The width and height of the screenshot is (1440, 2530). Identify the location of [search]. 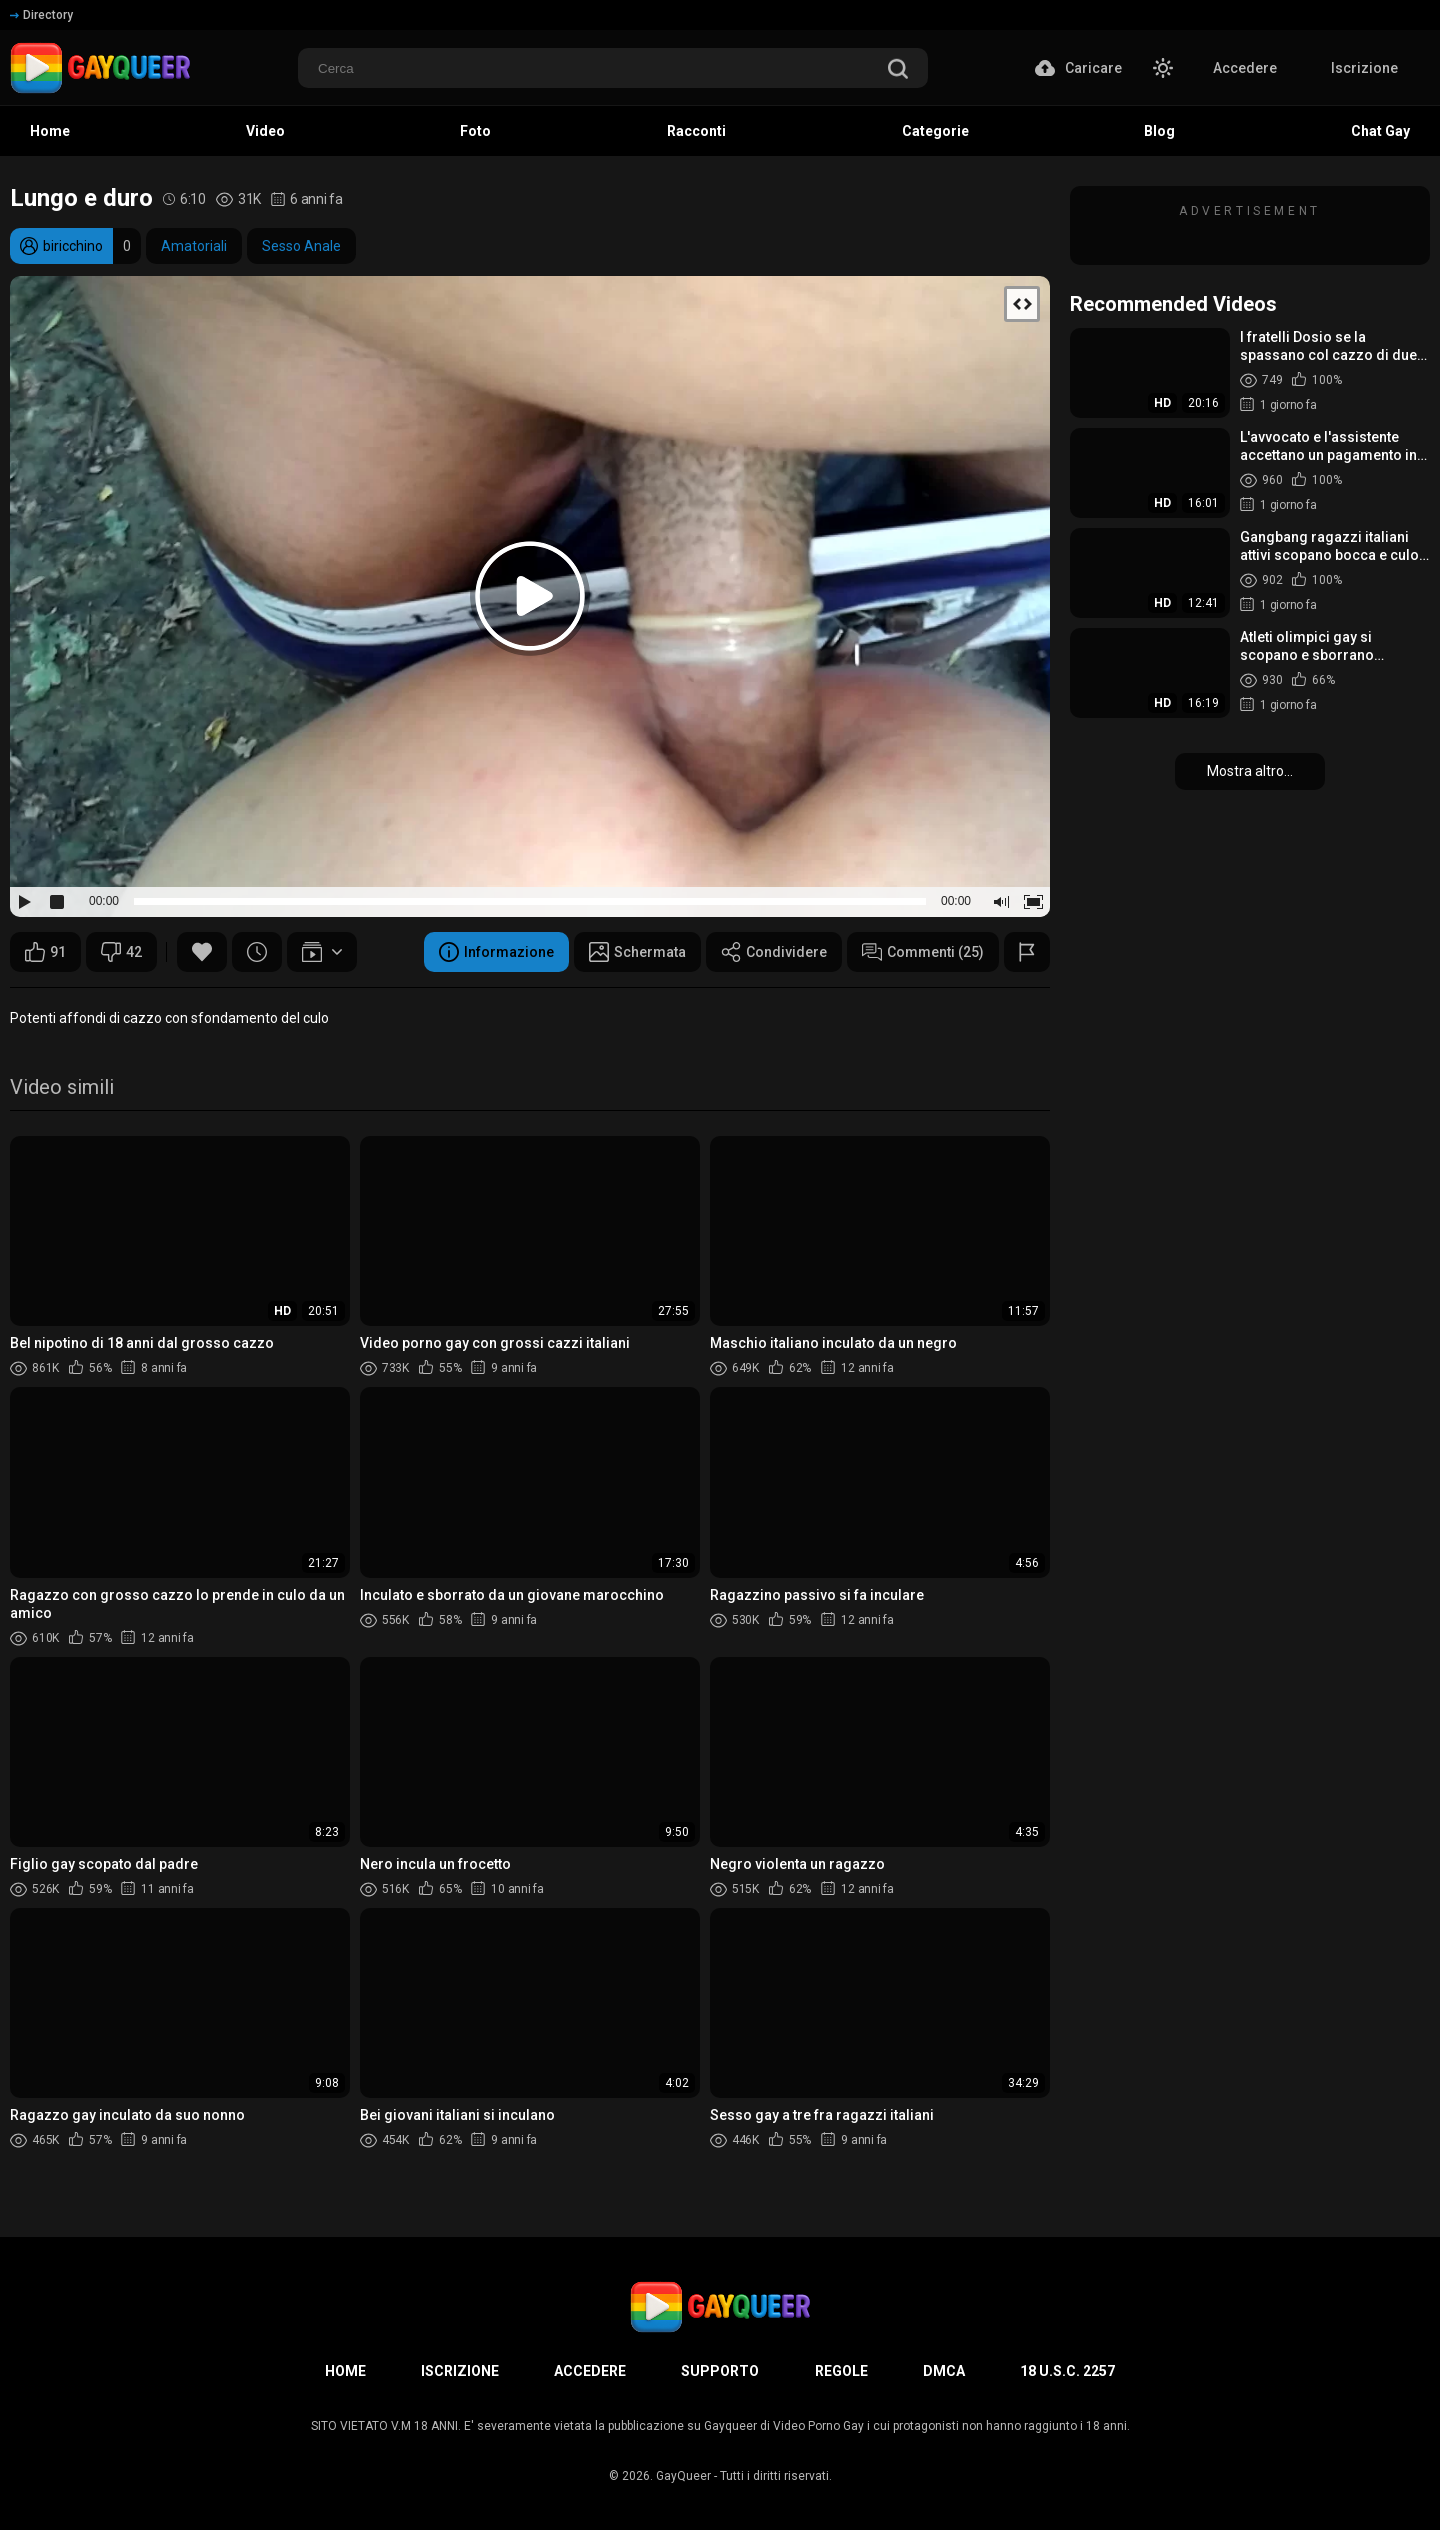
(898, 70).